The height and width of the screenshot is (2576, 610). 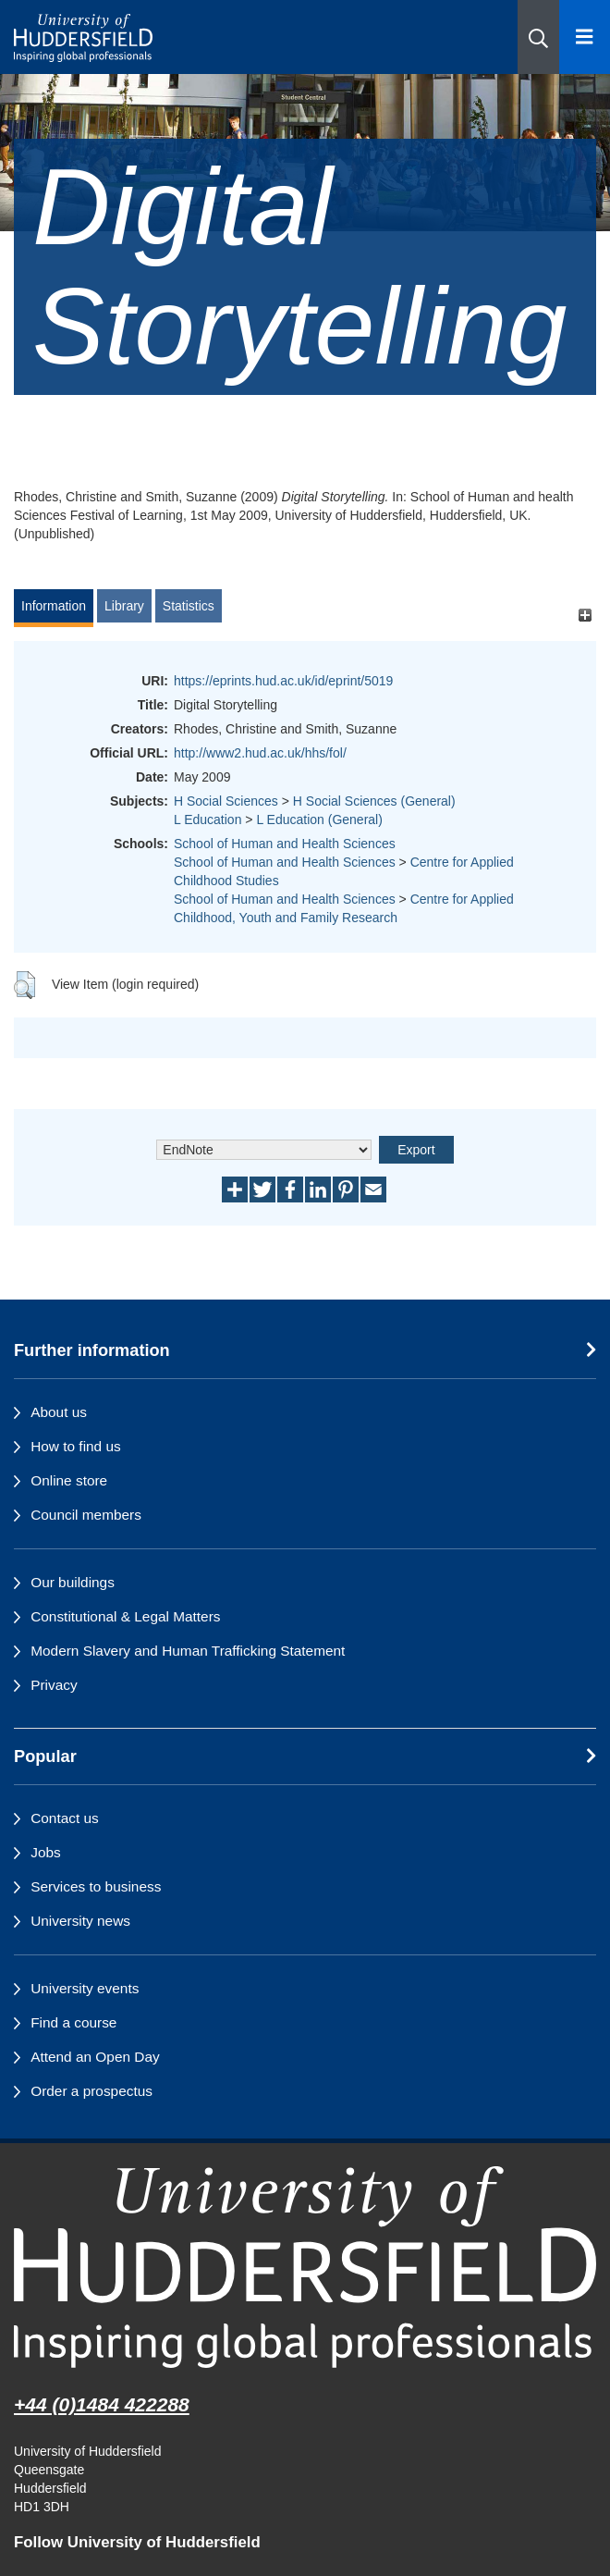 I want to click on Constitutional & Legal Matters, so click(x=125, y=1616).